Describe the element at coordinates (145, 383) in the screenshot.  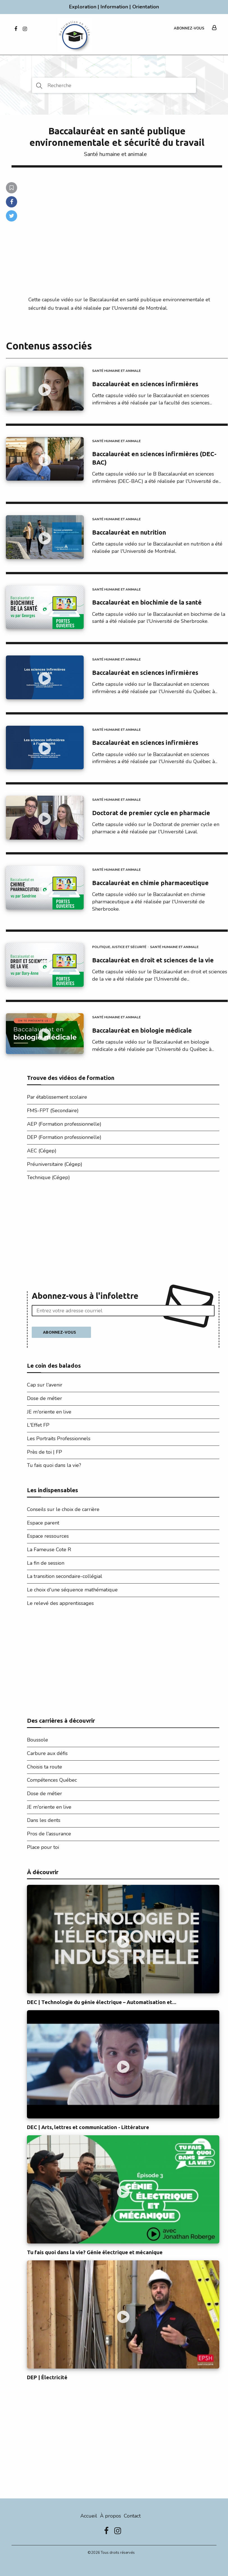
I see `Baccalauréat en sciences infirmières` at that location.